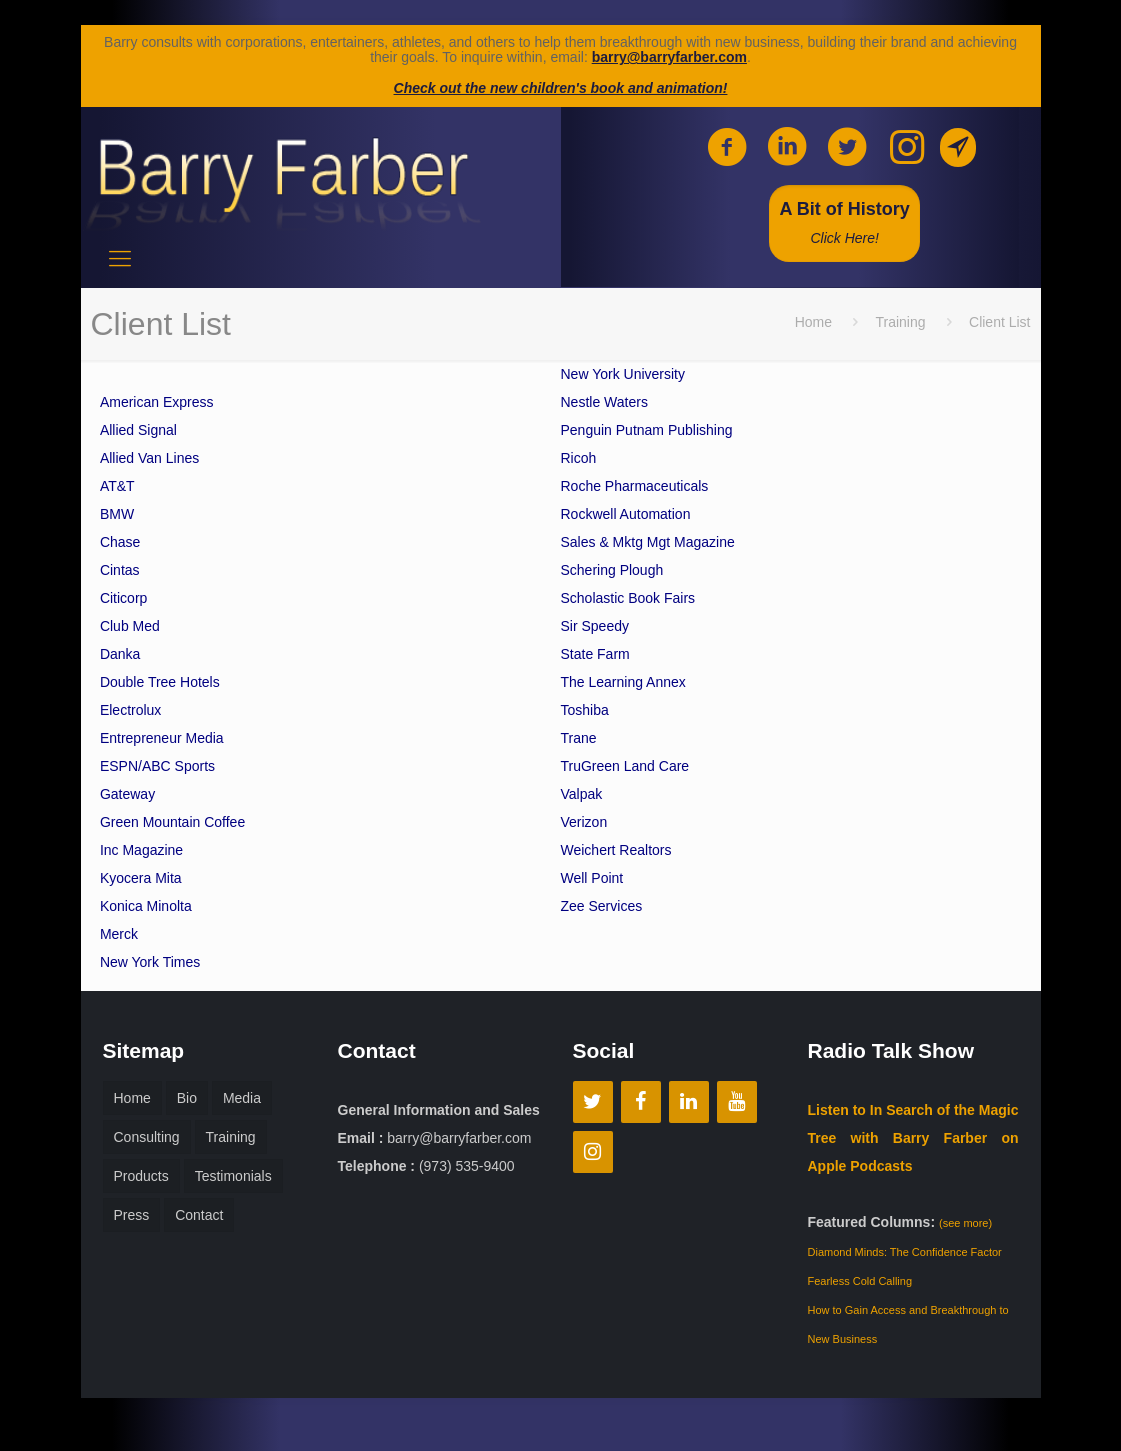 The image size is (1121, 1451). Describe the element at coordinates (561, 88) in the screenshot. I see `Check out the new children's book and animation!` at that location.